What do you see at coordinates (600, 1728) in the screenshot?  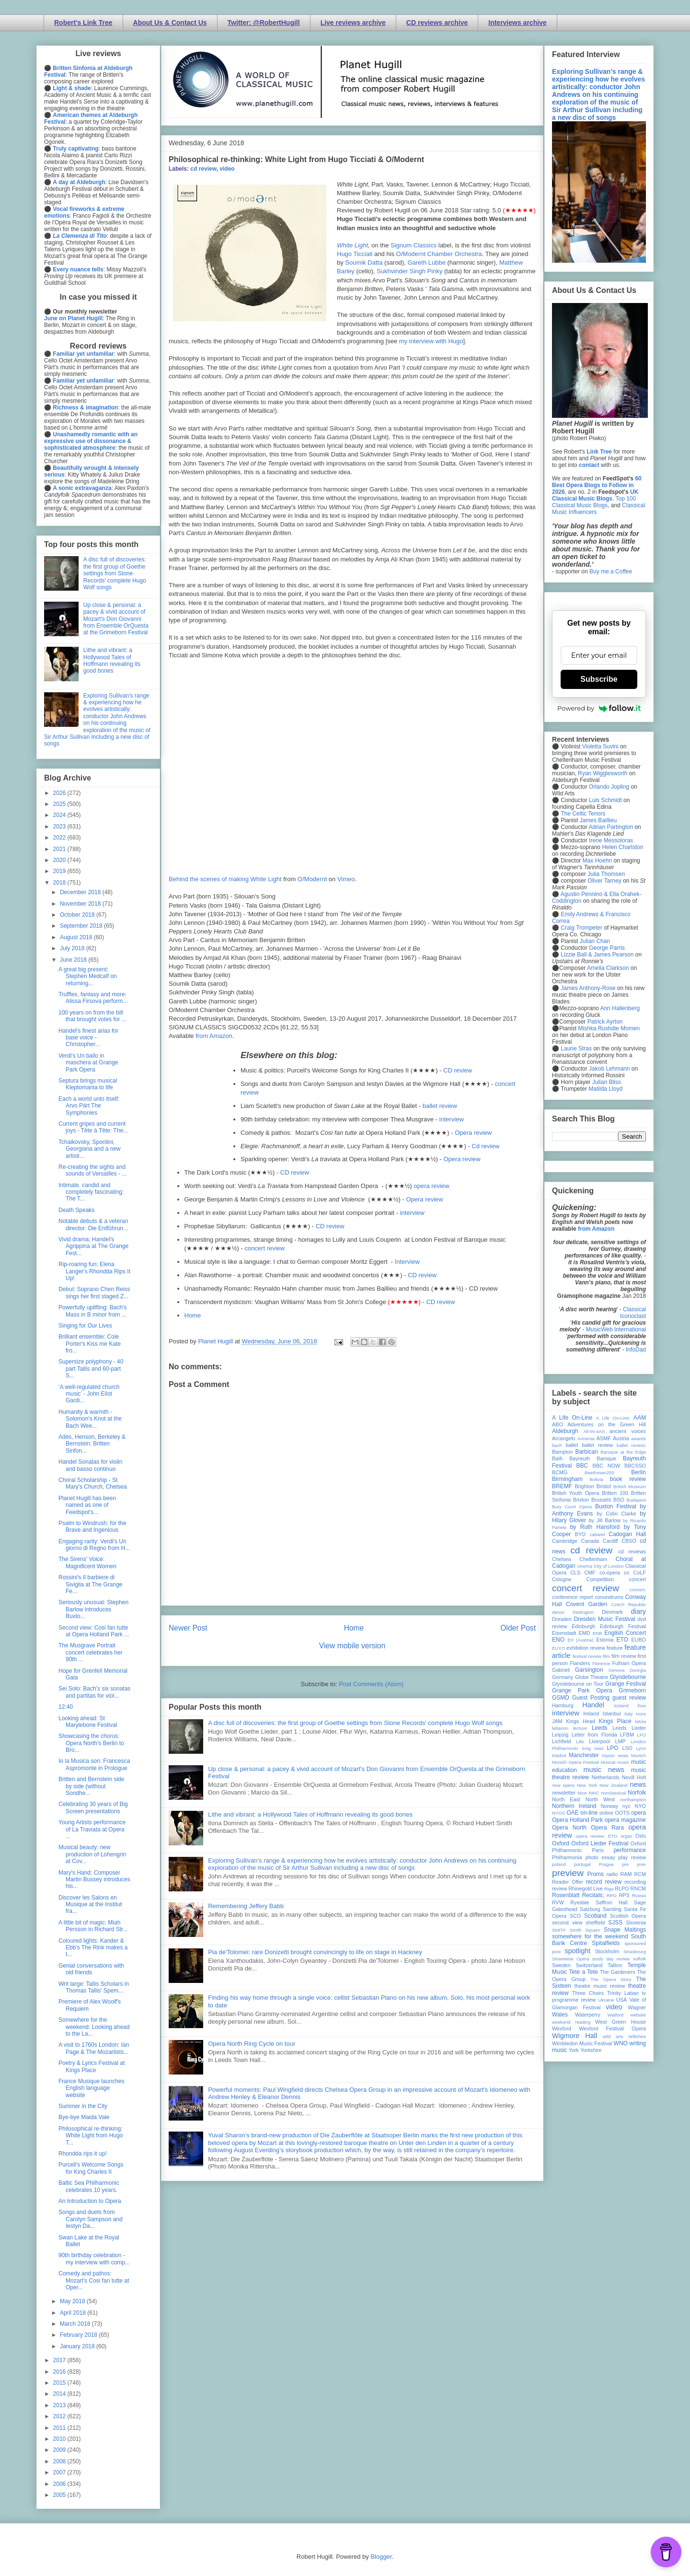 I see `Leeds` at bounding box center [600, 1728].